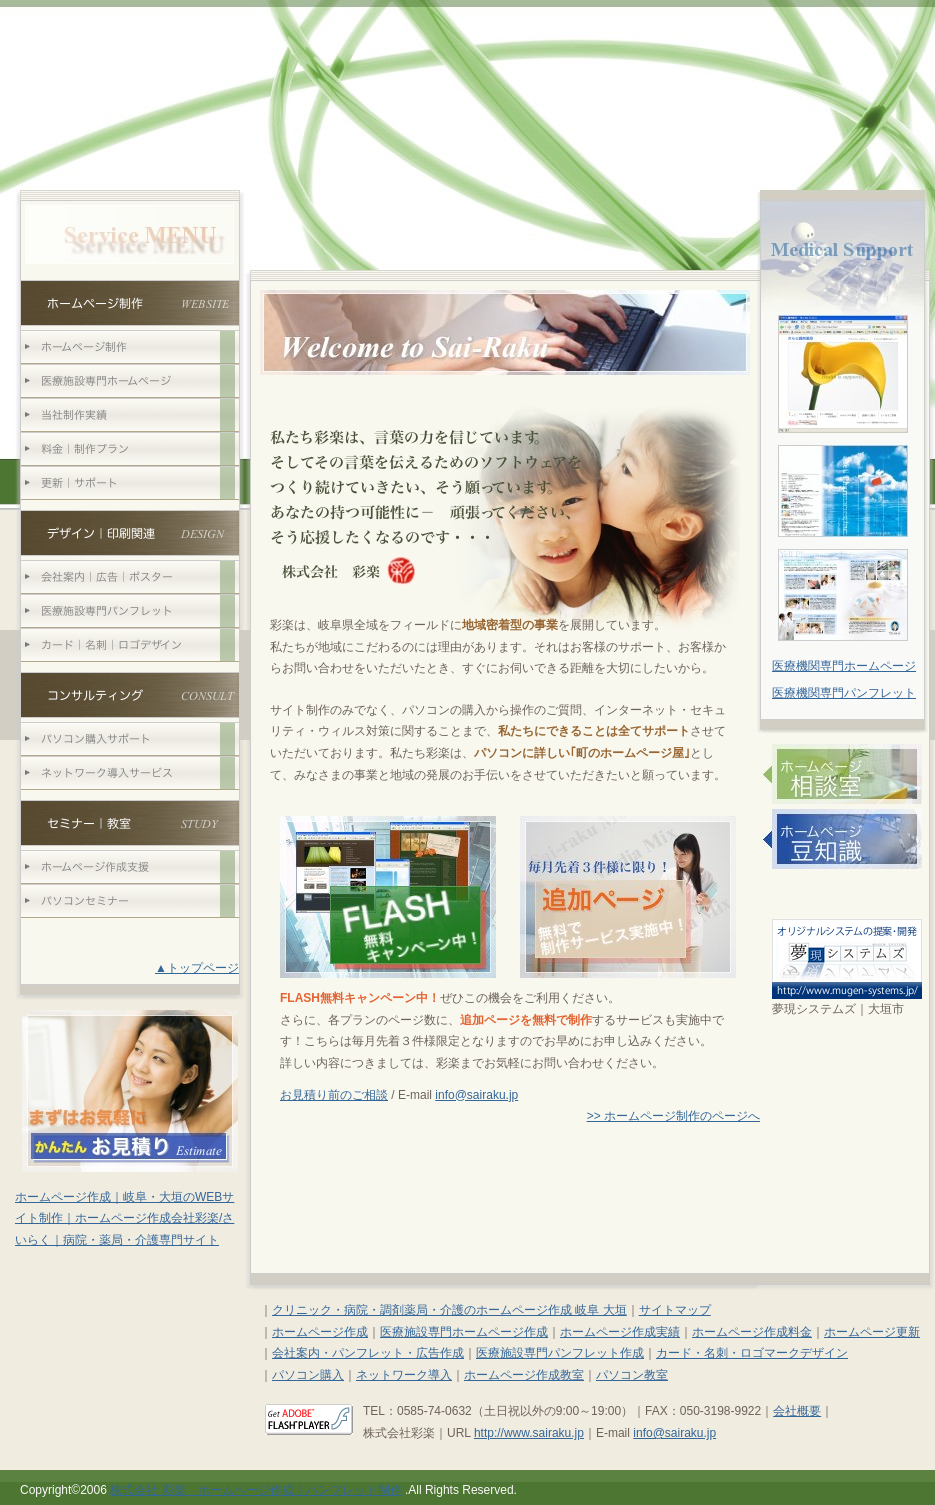 This screenshot has width=935, height=1505. I want to click on 株式会社 彩楽 ホームページ作成｜パンフレット制作, so click(255, 1490).